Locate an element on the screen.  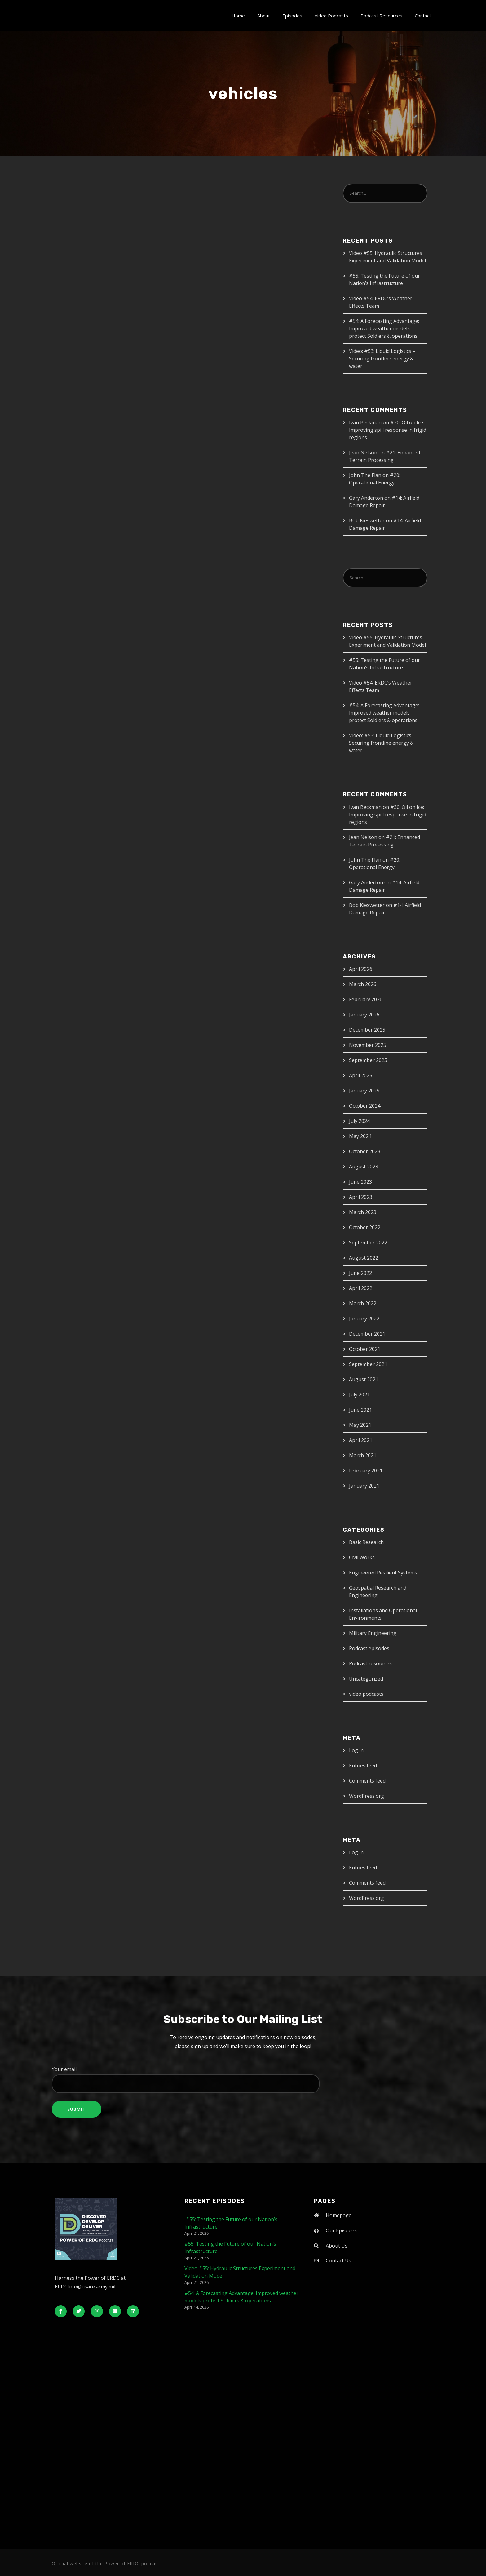
Video Podcasts is located at coordinates (331, 15).